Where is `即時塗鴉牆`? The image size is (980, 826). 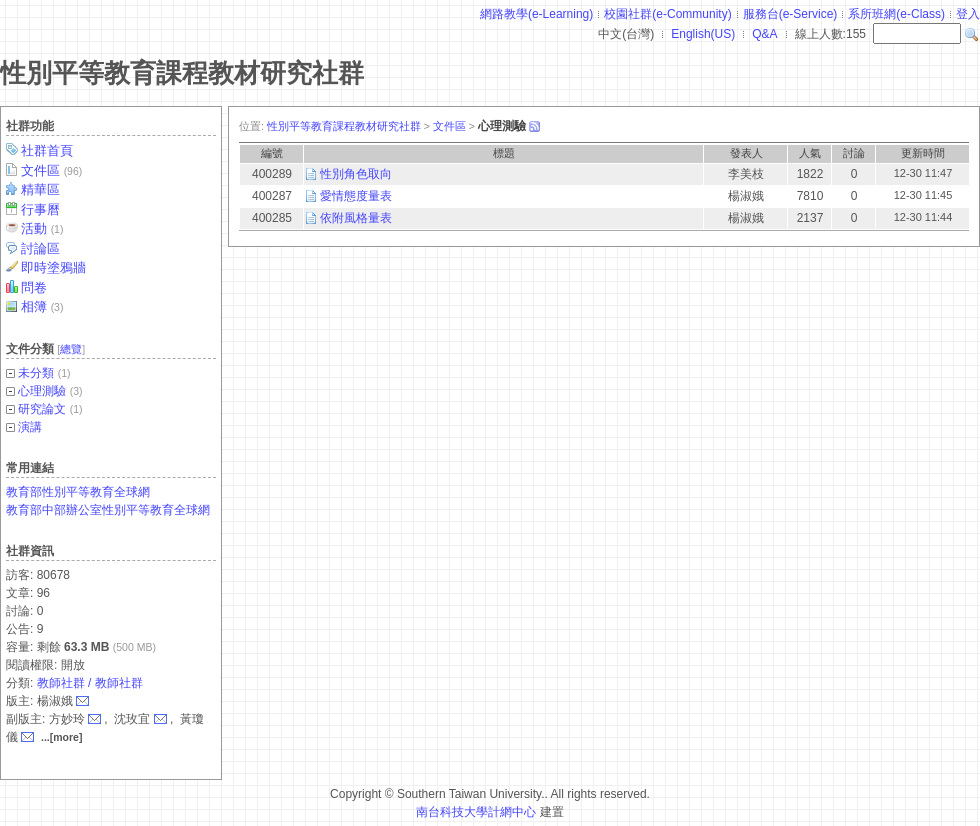
即時塗鴉牆 is located at coordinates (55, 267).